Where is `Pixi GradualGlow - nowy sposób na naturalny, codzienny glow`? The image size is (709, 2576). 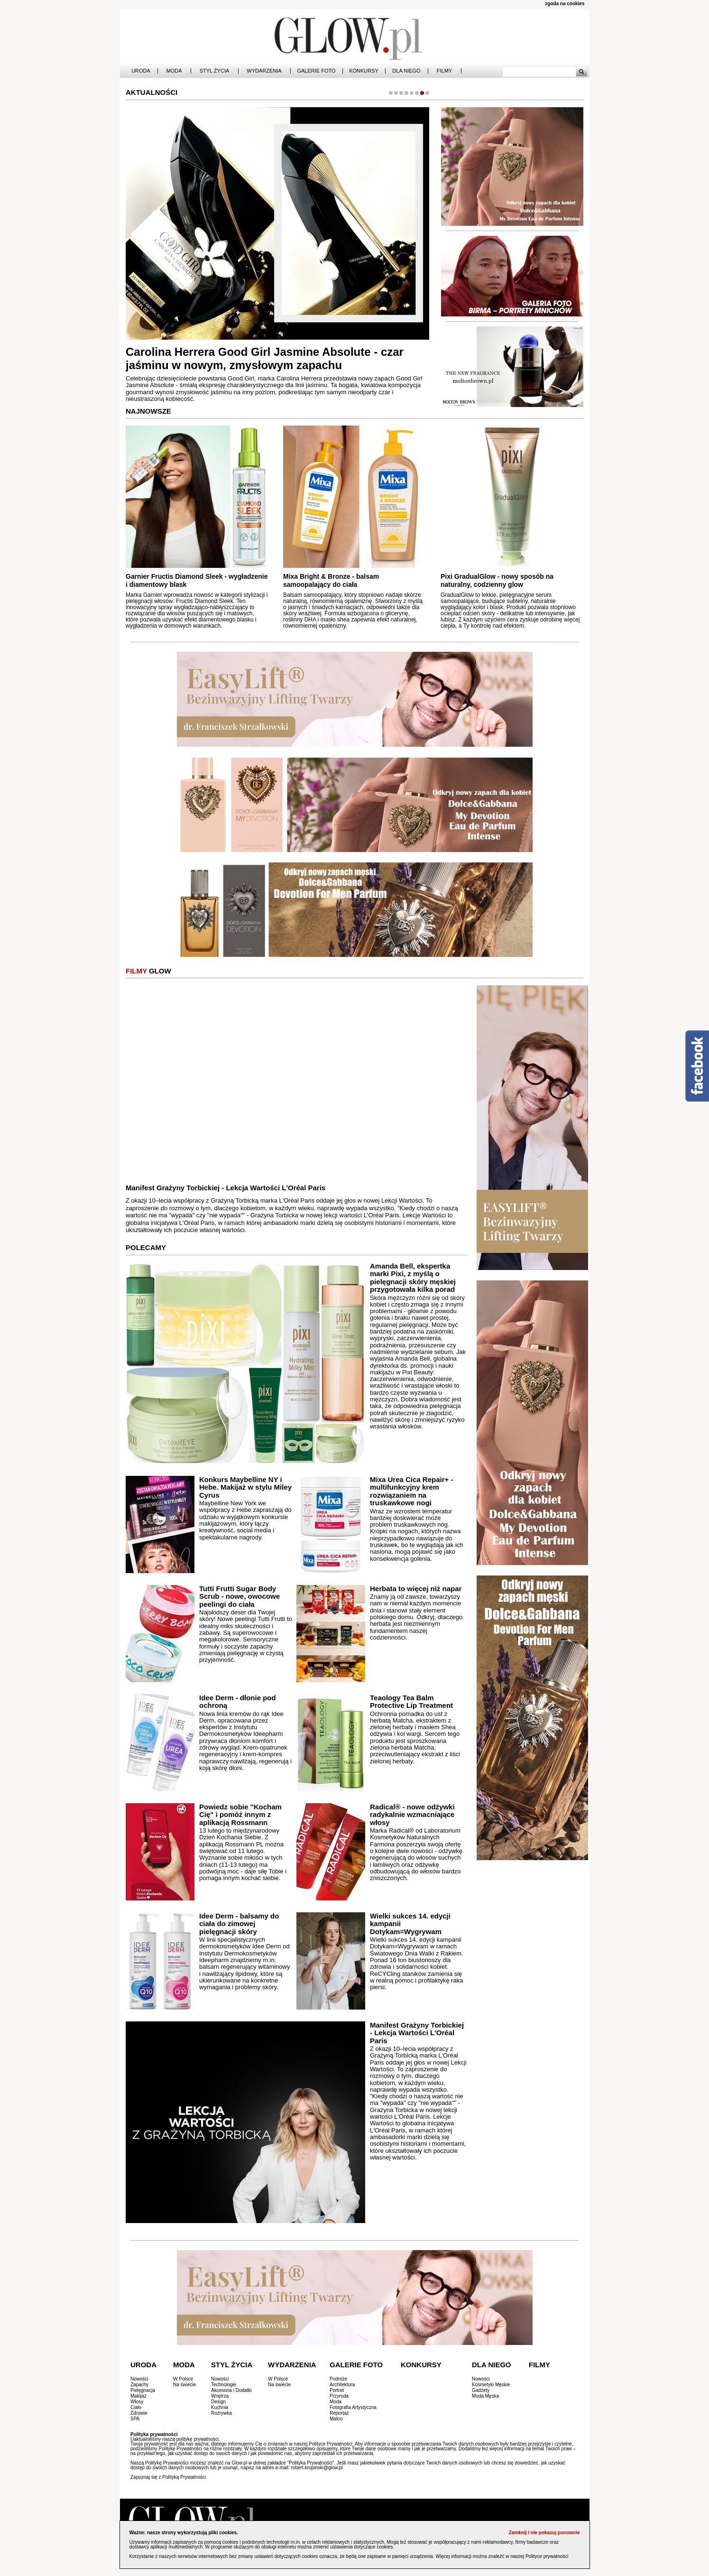 Pixi GradualGlow - nowy sposób na naturalny, codzienny glow is located at coordinates (497, 580).